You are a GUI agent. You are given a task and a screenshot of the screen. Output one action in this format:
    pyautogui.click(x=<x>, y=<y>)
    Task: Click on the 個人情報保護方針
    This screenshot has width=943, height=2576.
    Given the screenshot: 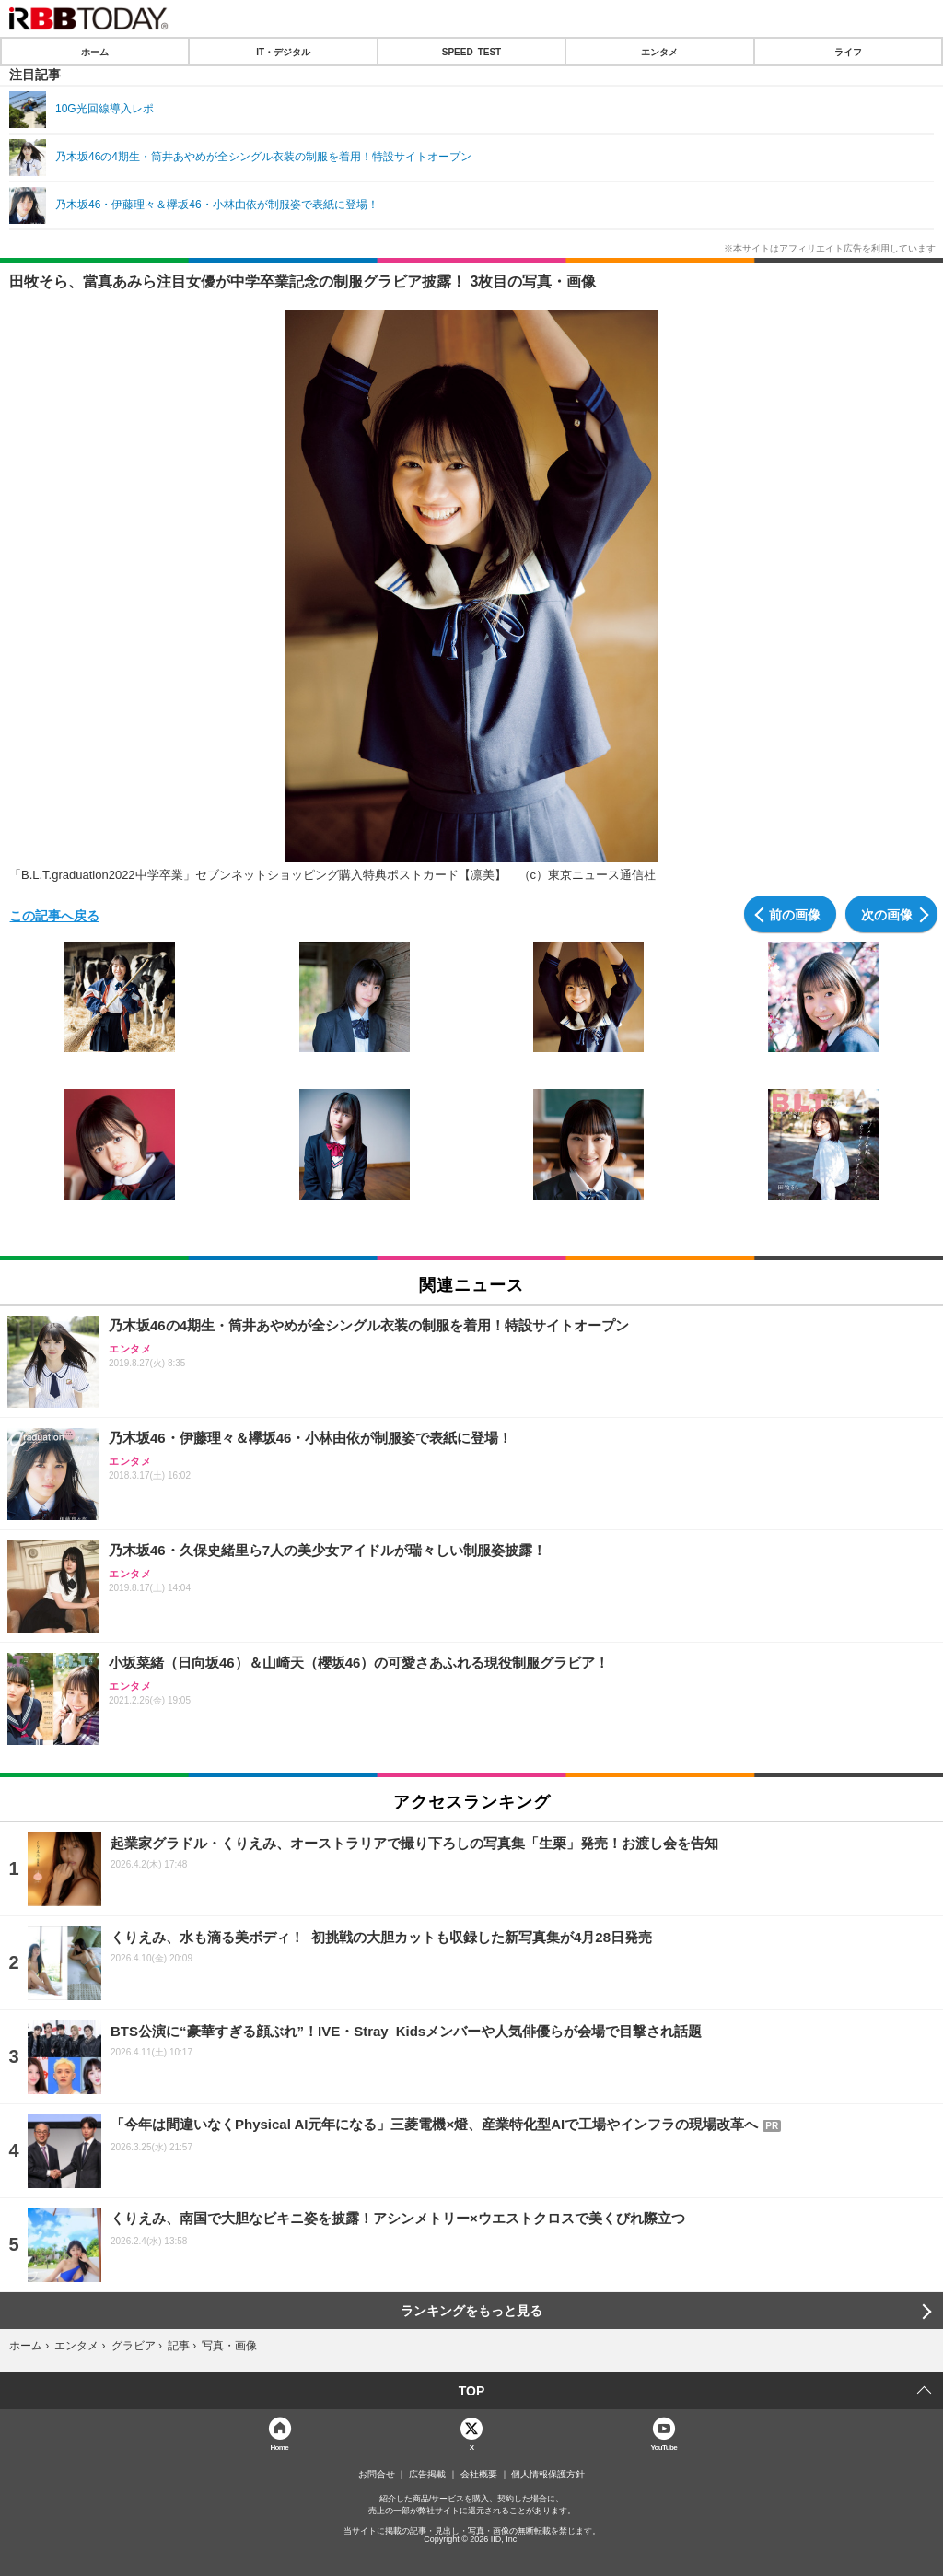 What is the action you would take?
    pyautogui.click(x=548, y=2474)
    